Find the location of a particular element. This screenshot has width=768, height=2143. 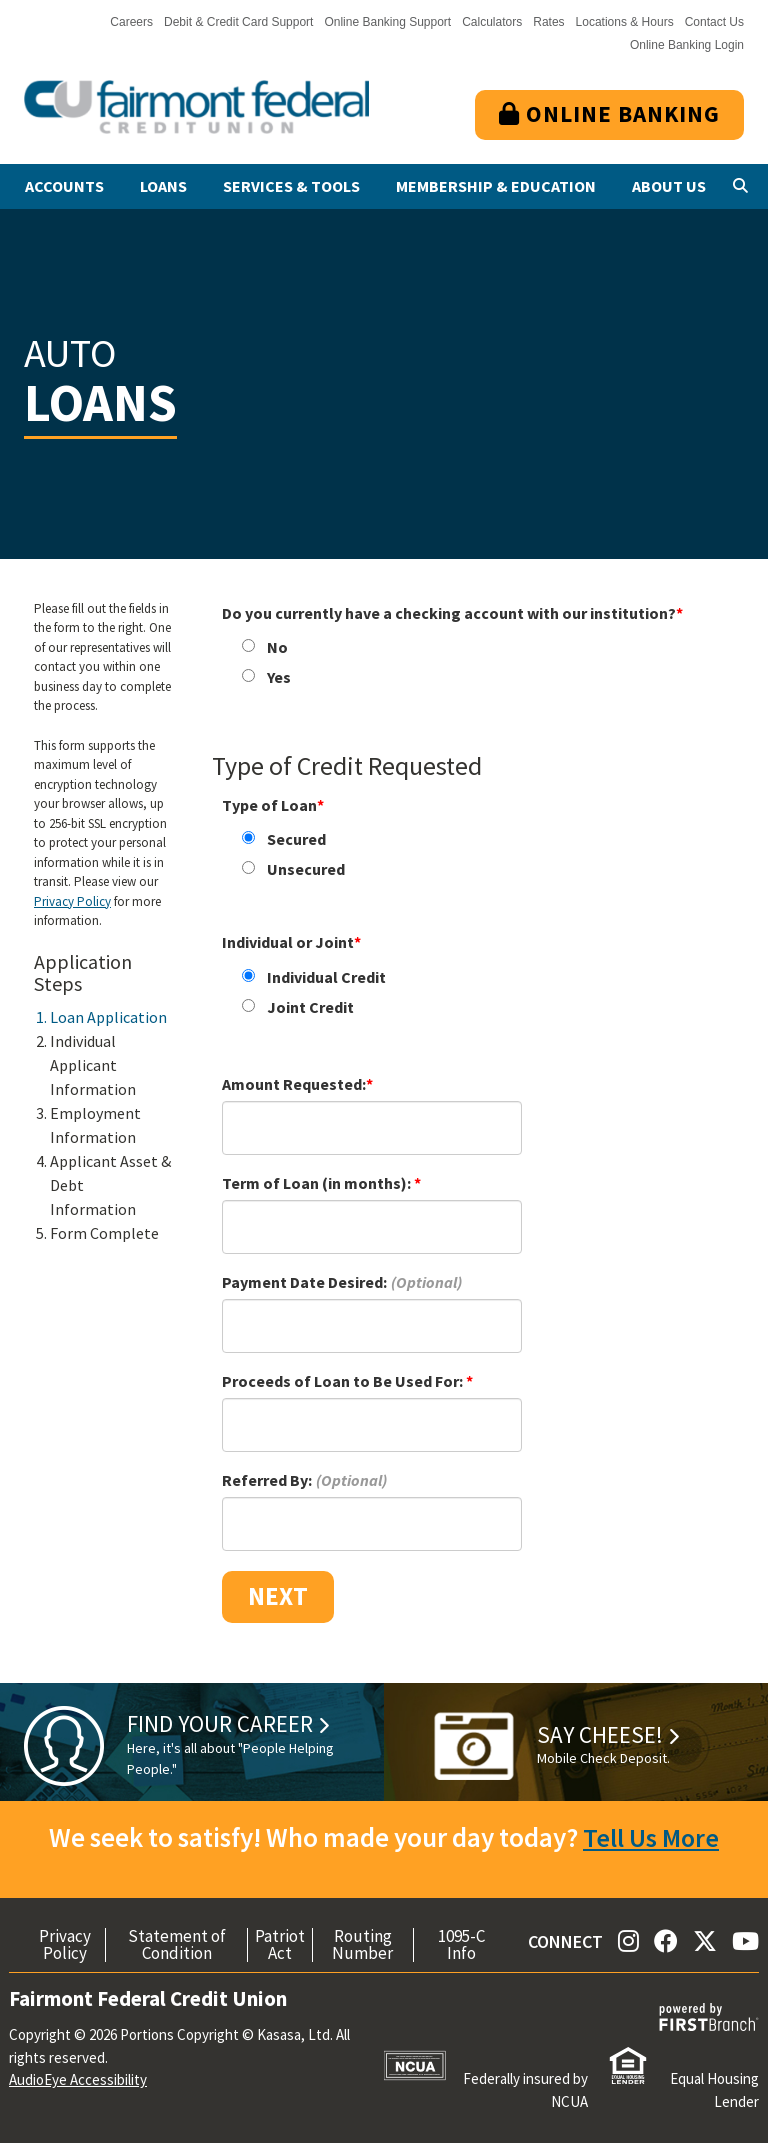

Individual Credit is located at coordinates (326, 977).